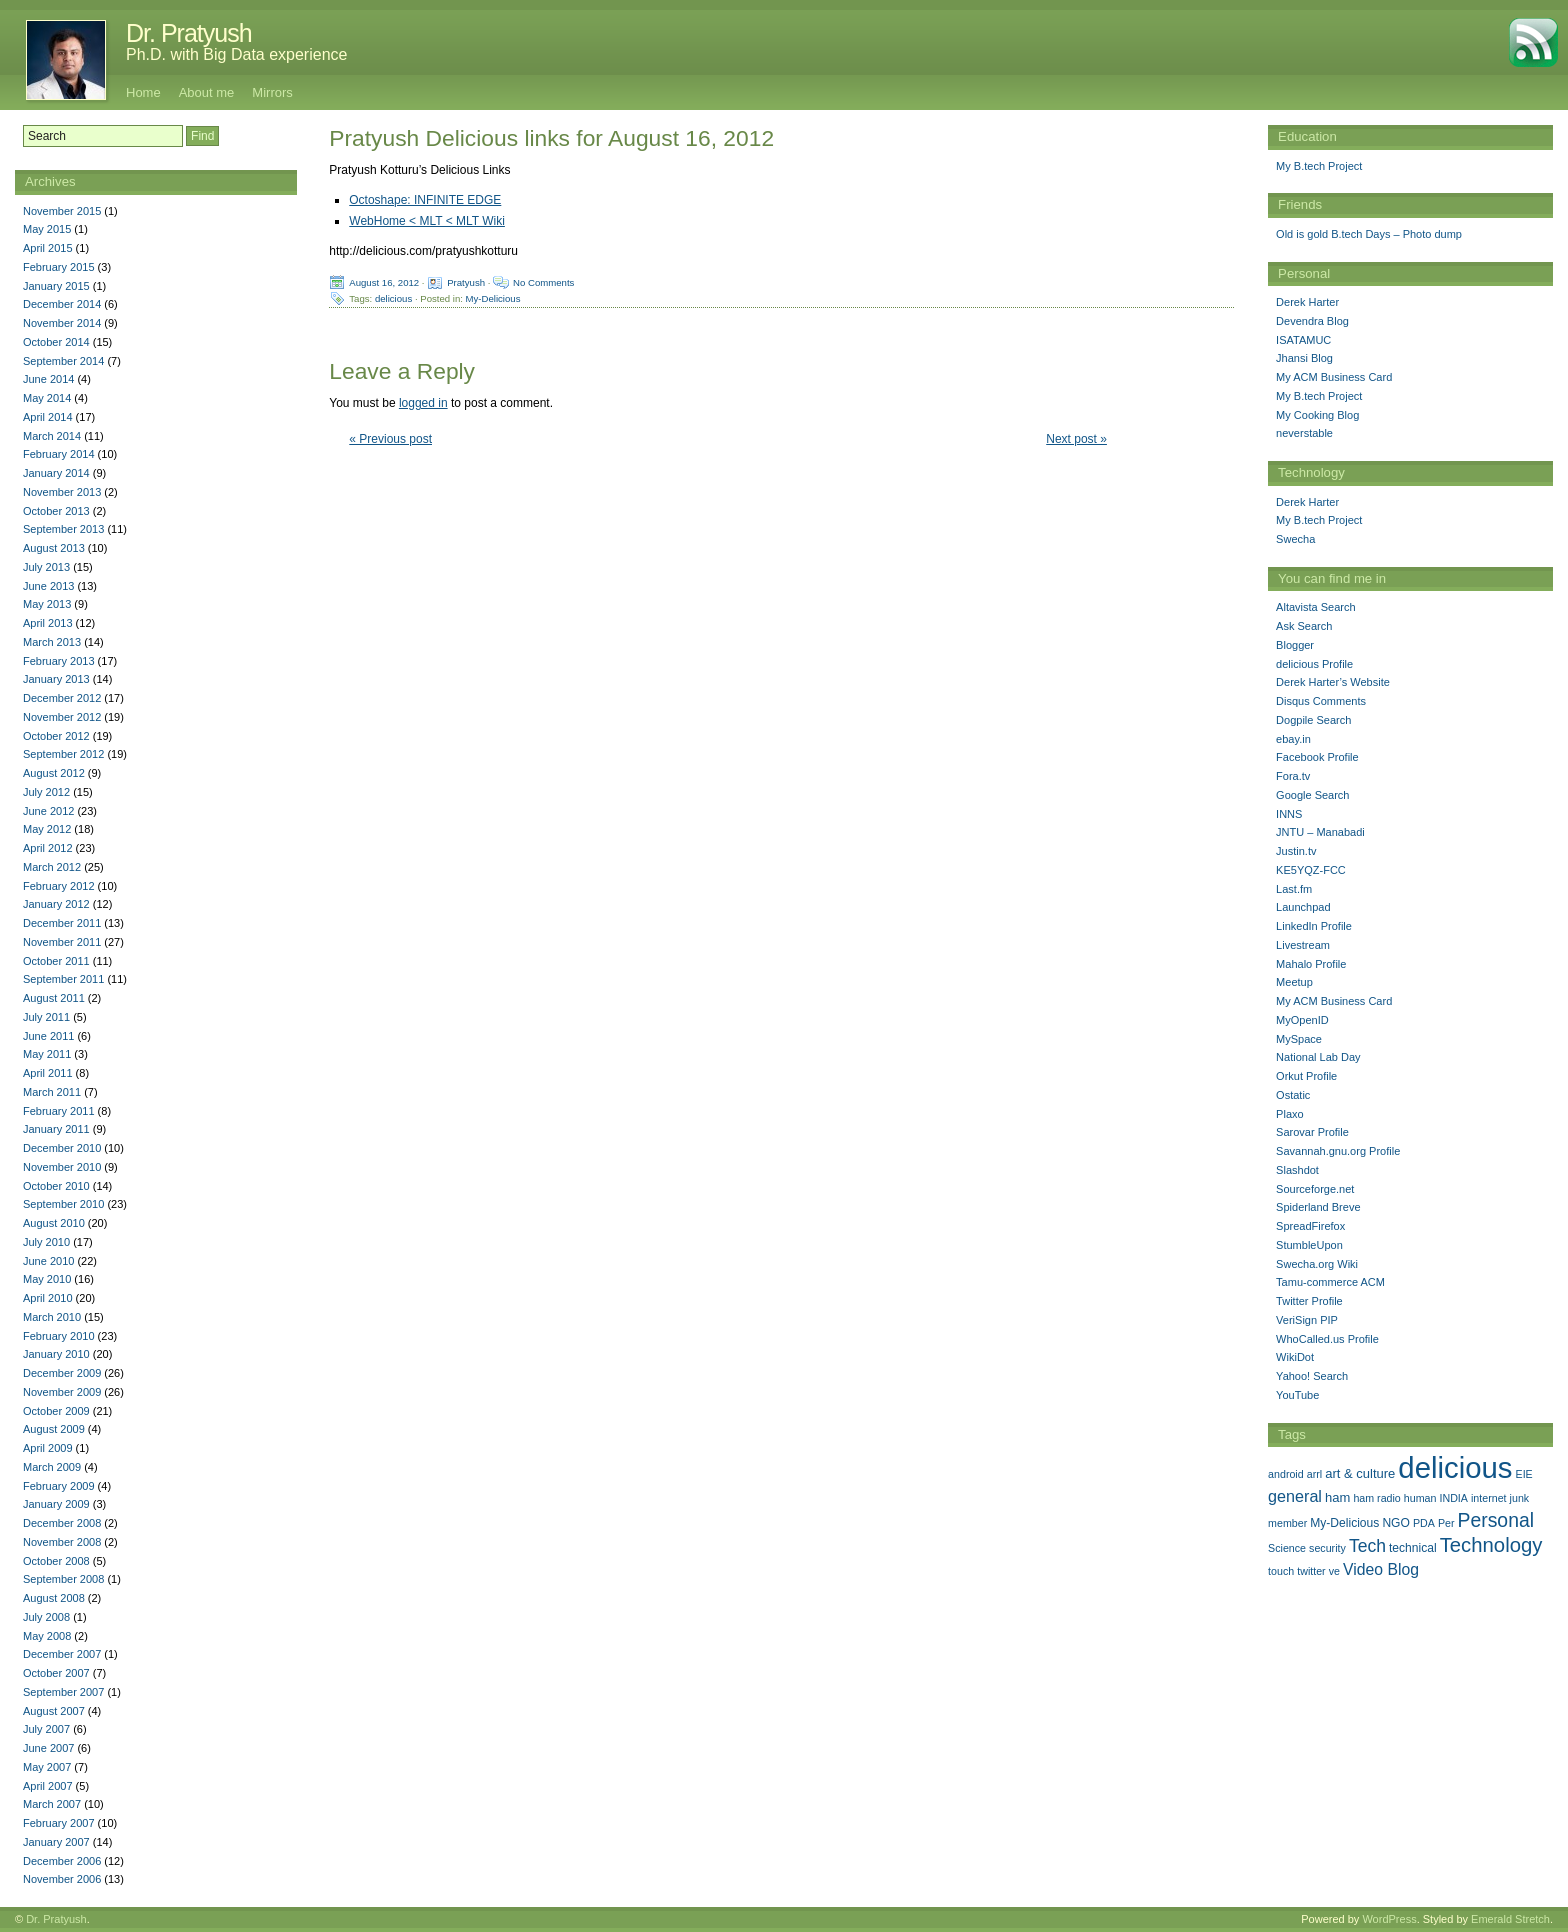  What do you see at coordinates (48, 1036) in the screenshot?
I see `June 2011` at bounding box center [48, 1036].